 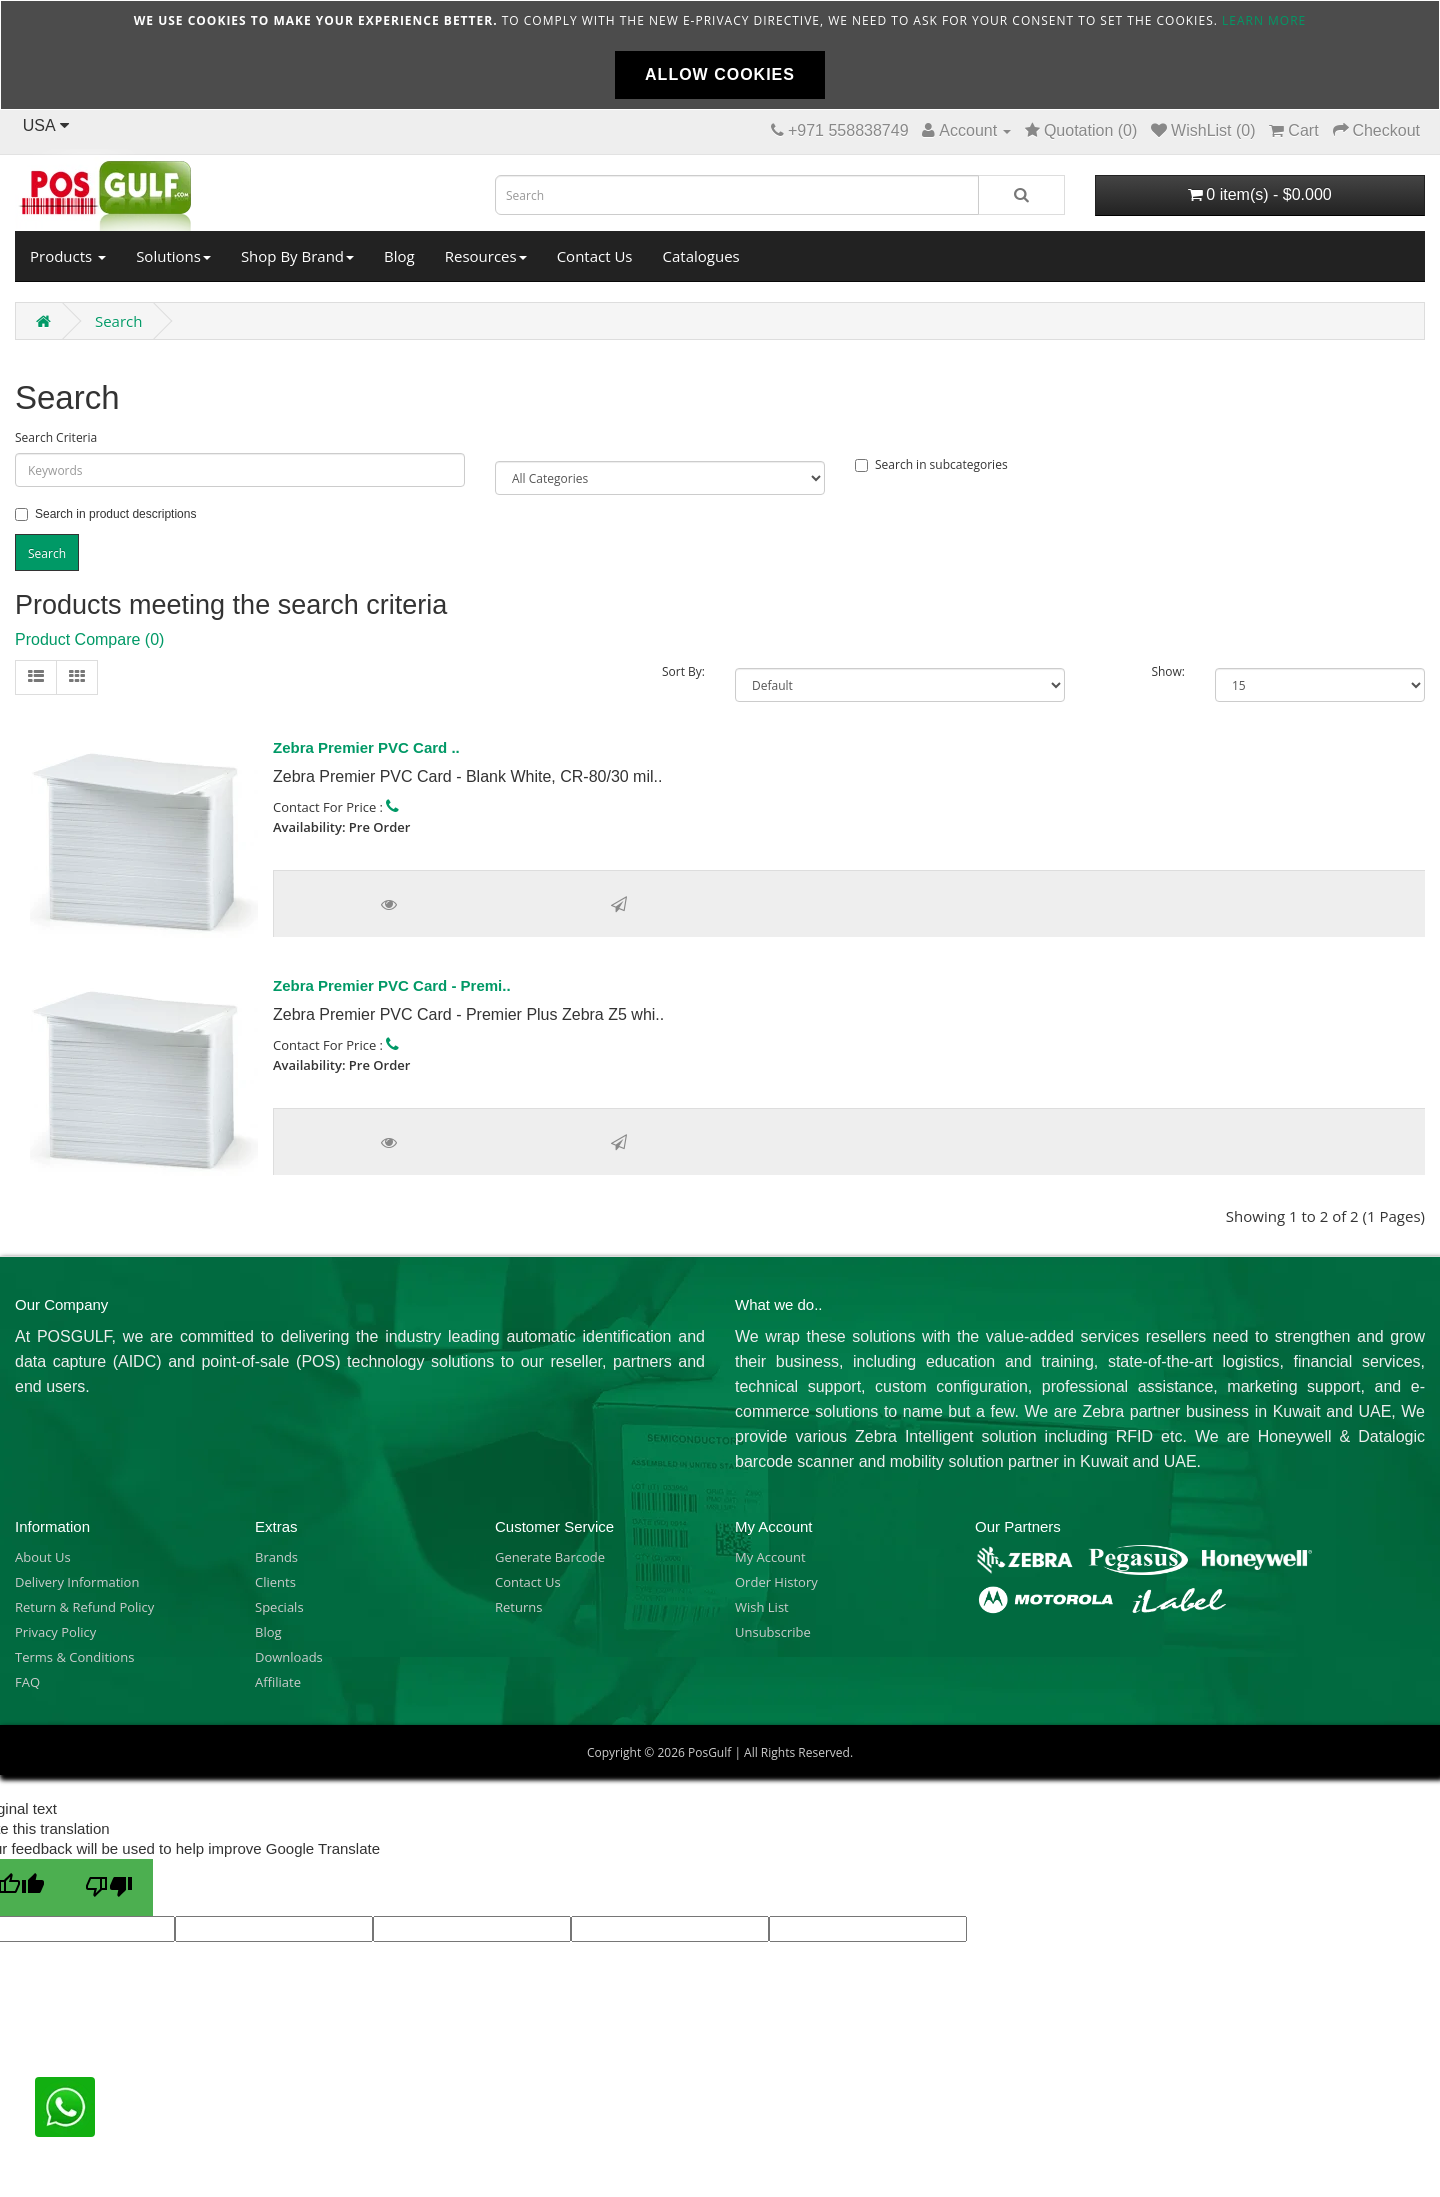 What do you see at coordinates (773, 1632) in the screenshot?
I see `Unsubscribe` at bounding box center [773, 1632].